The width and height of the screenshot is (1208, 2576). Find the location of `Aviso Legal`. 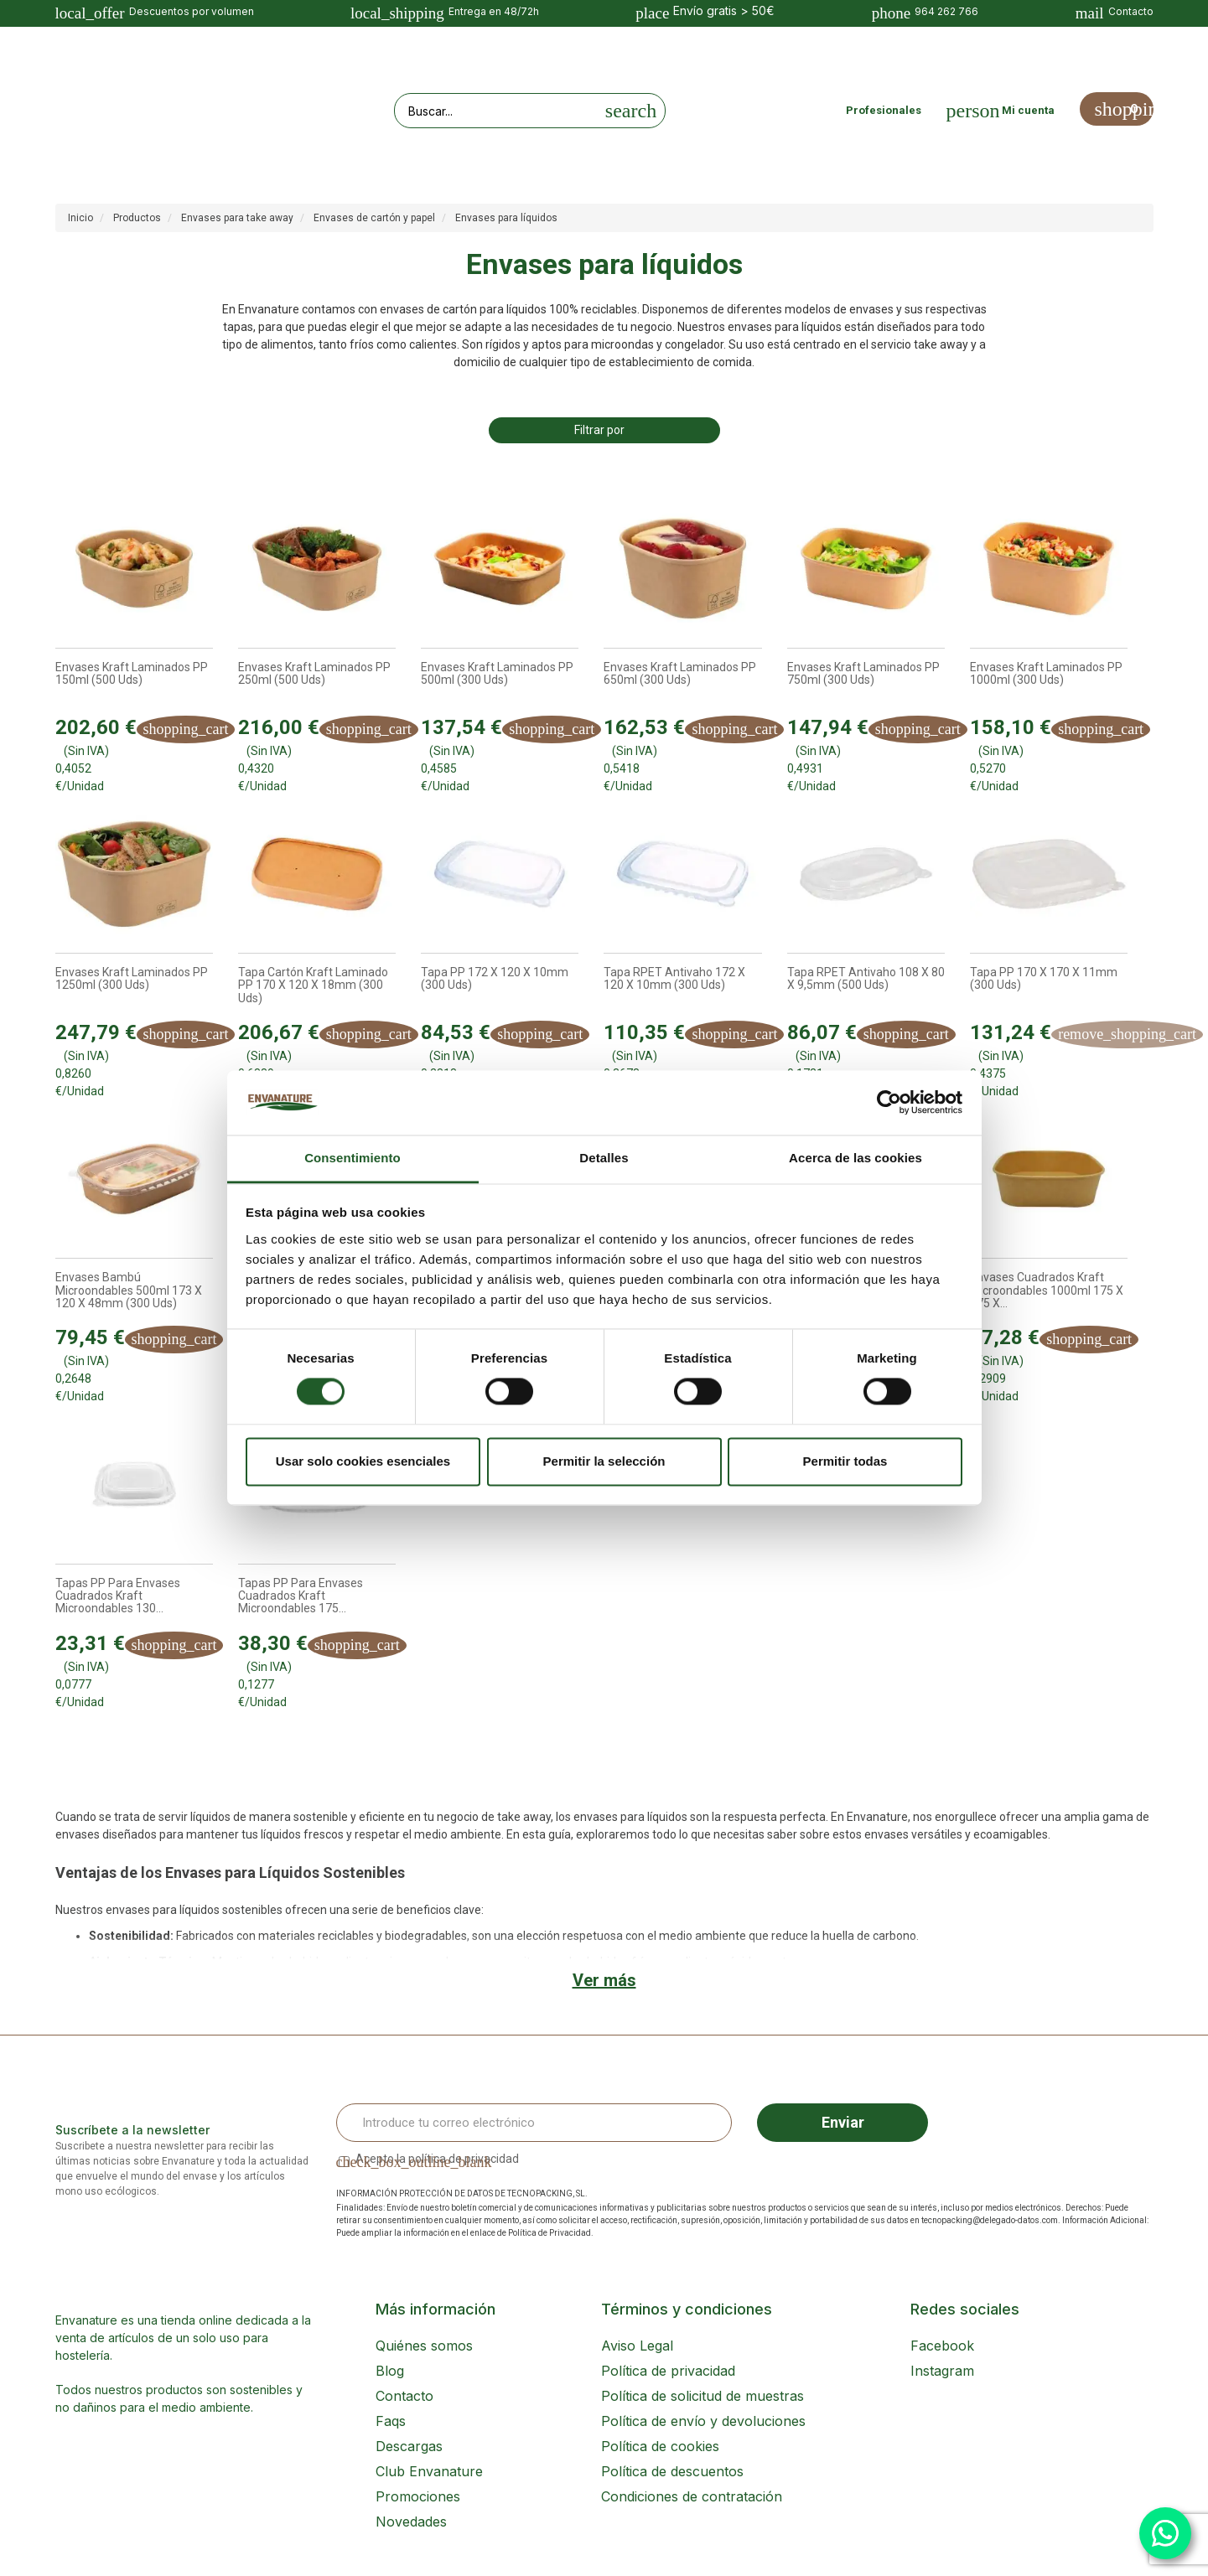

Aviso Legal is located at coordinates (637, 2345).